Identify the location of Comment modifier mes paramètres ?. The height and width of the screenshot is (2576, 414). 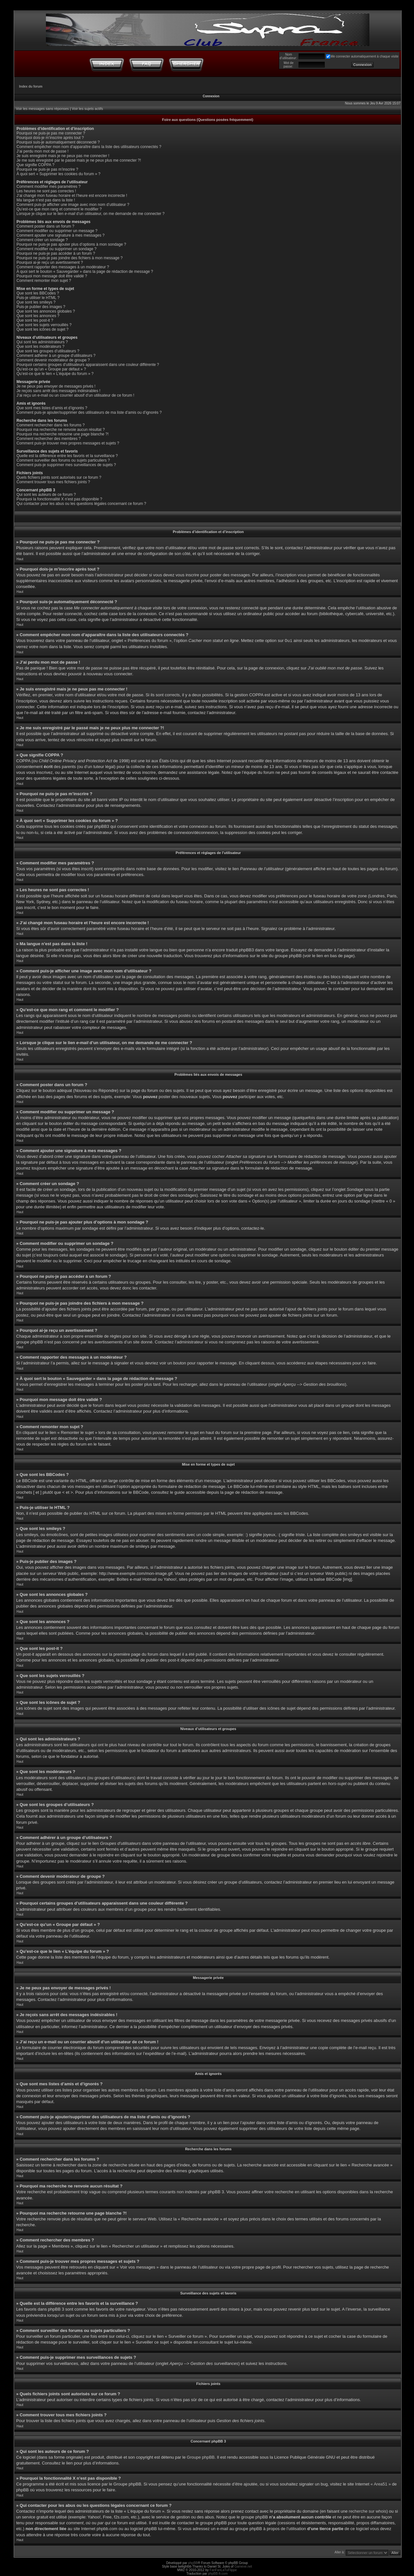
(48, 186).